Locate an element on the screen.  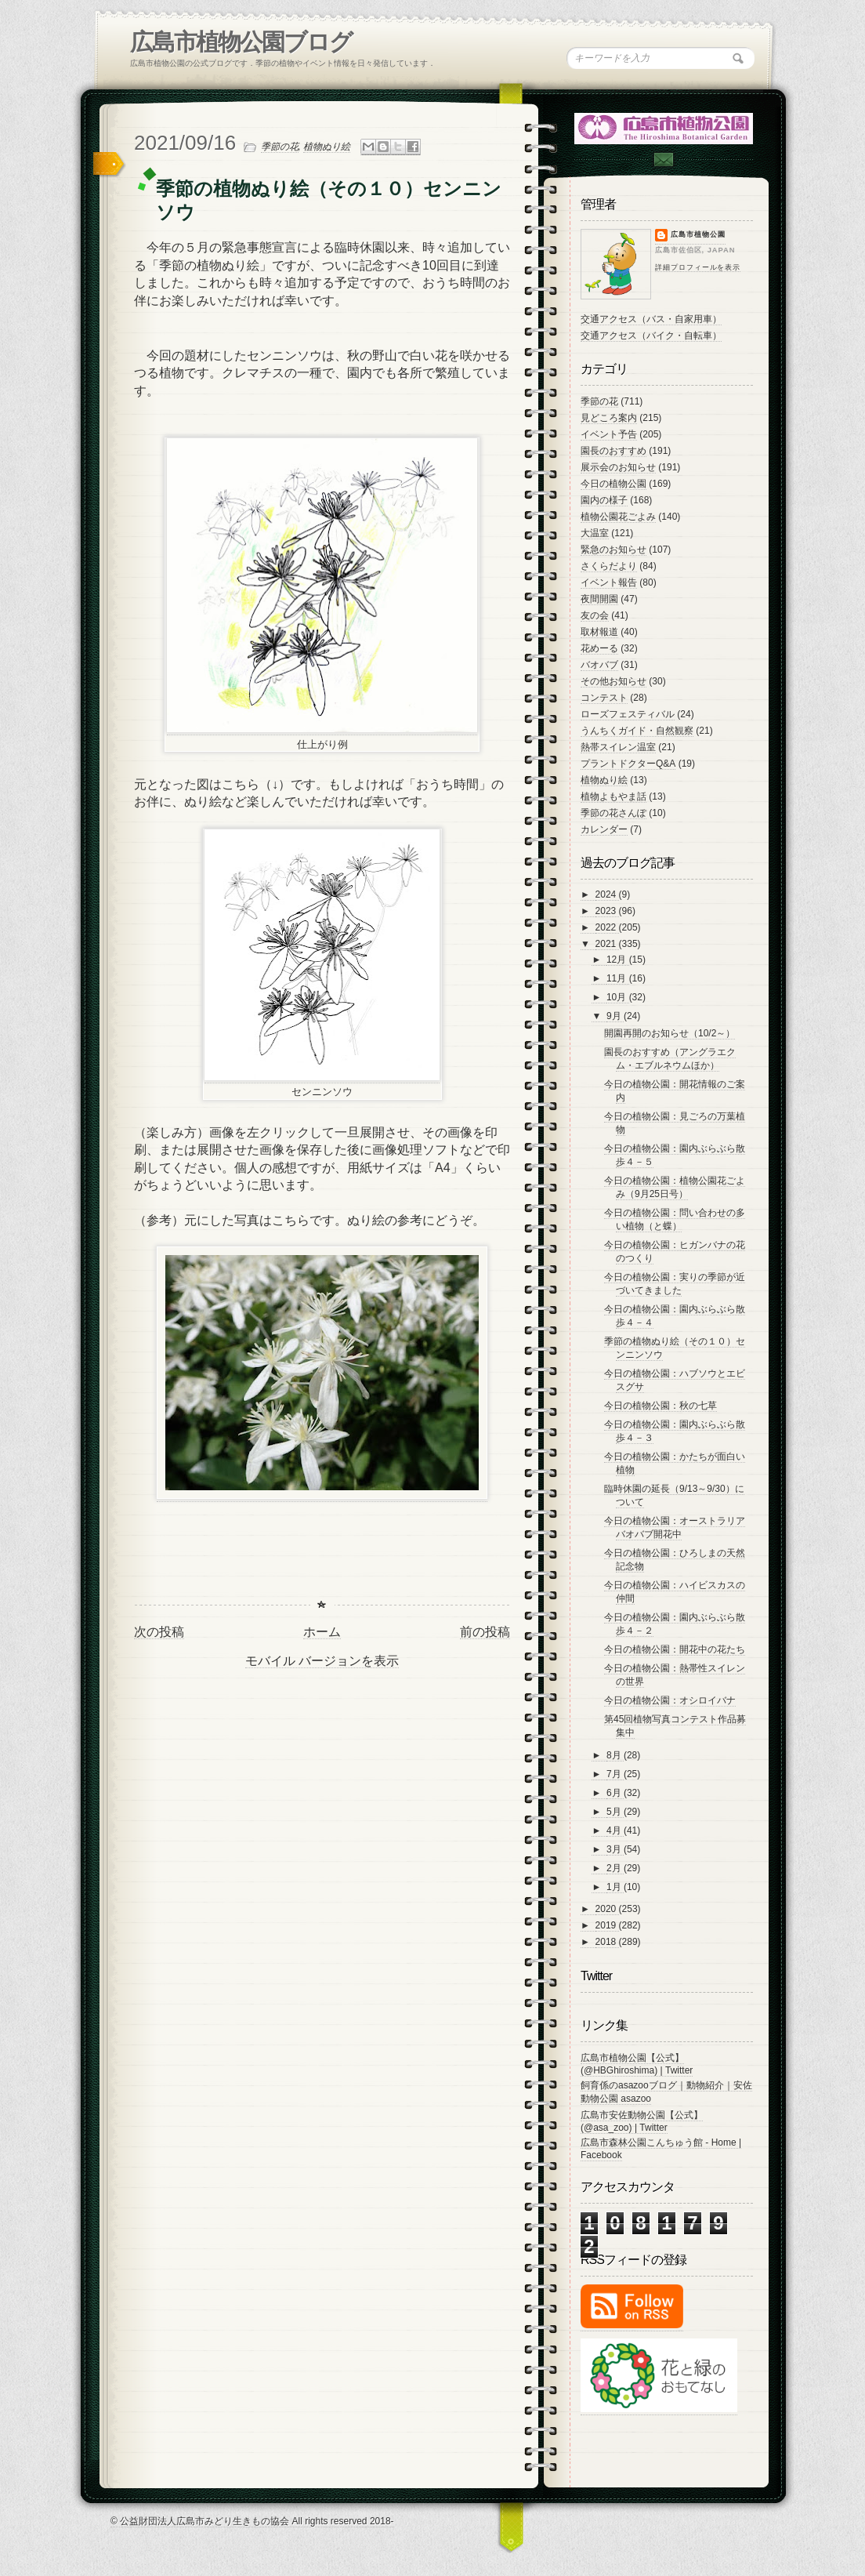
緊急のお知らせ is located at coordinates (613, 549).